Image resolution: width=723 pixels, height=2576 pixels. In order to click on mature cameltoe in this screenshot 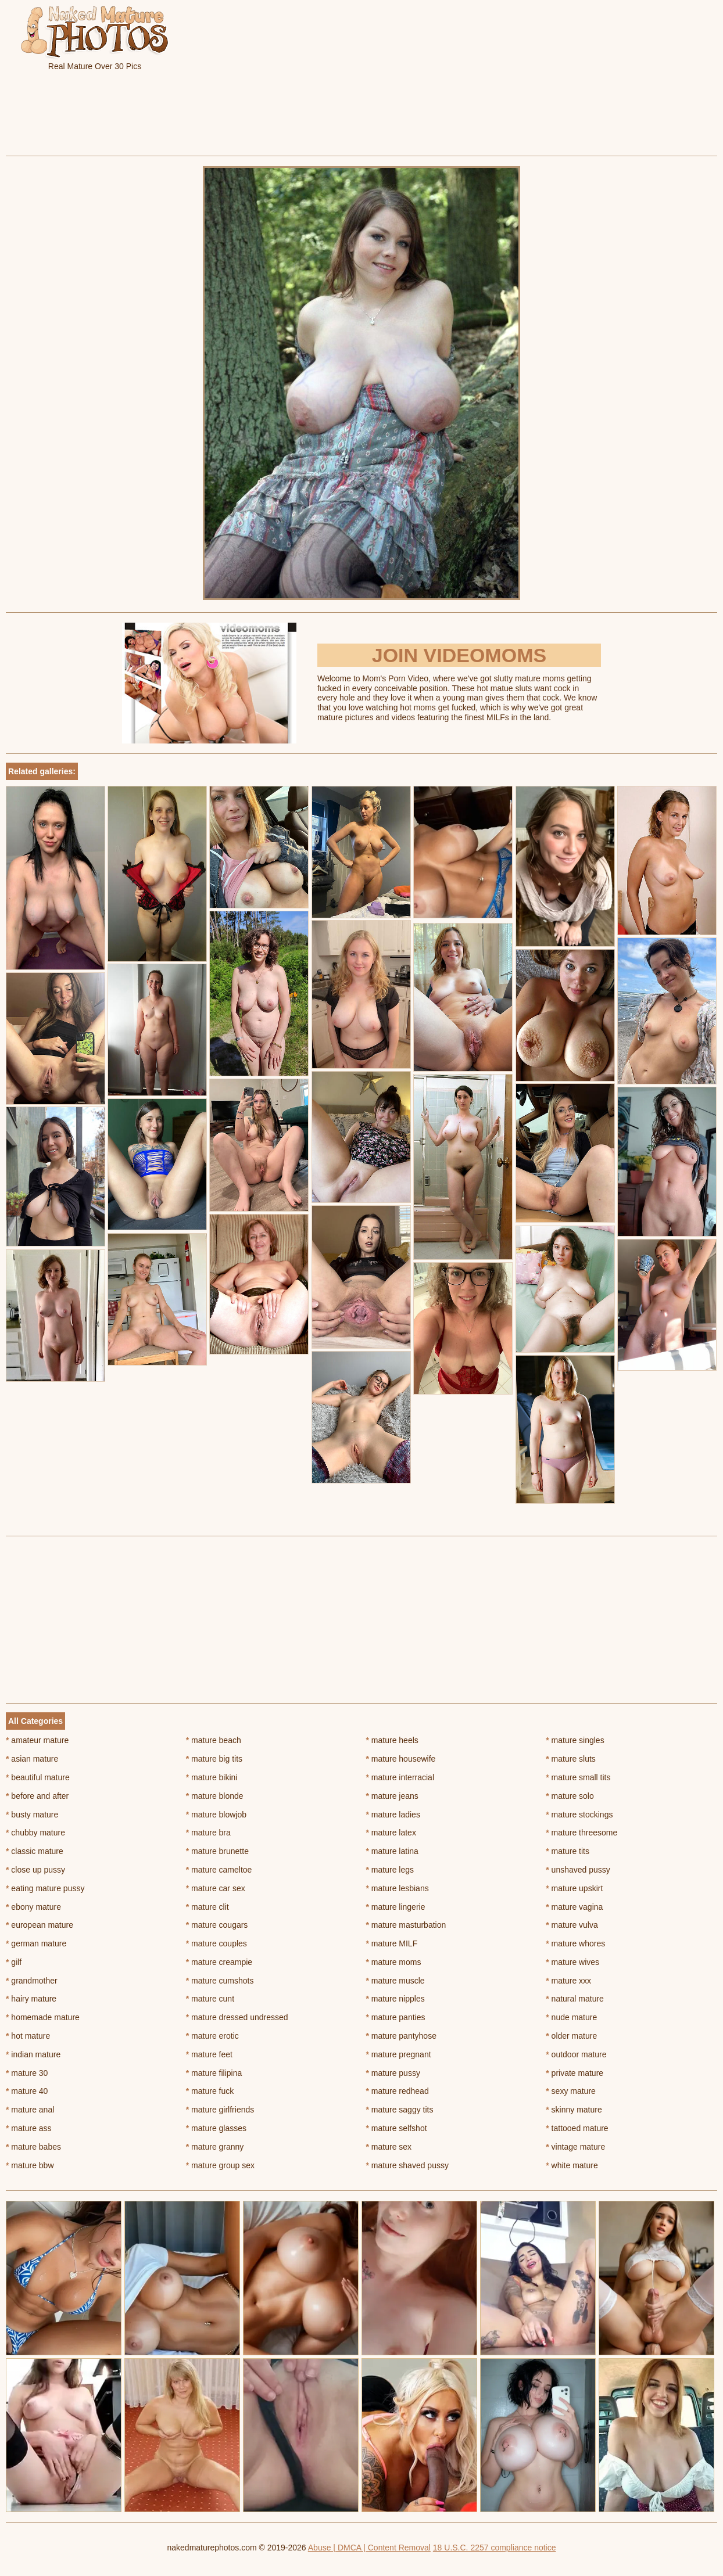, I will do `click(219, 1869)`.